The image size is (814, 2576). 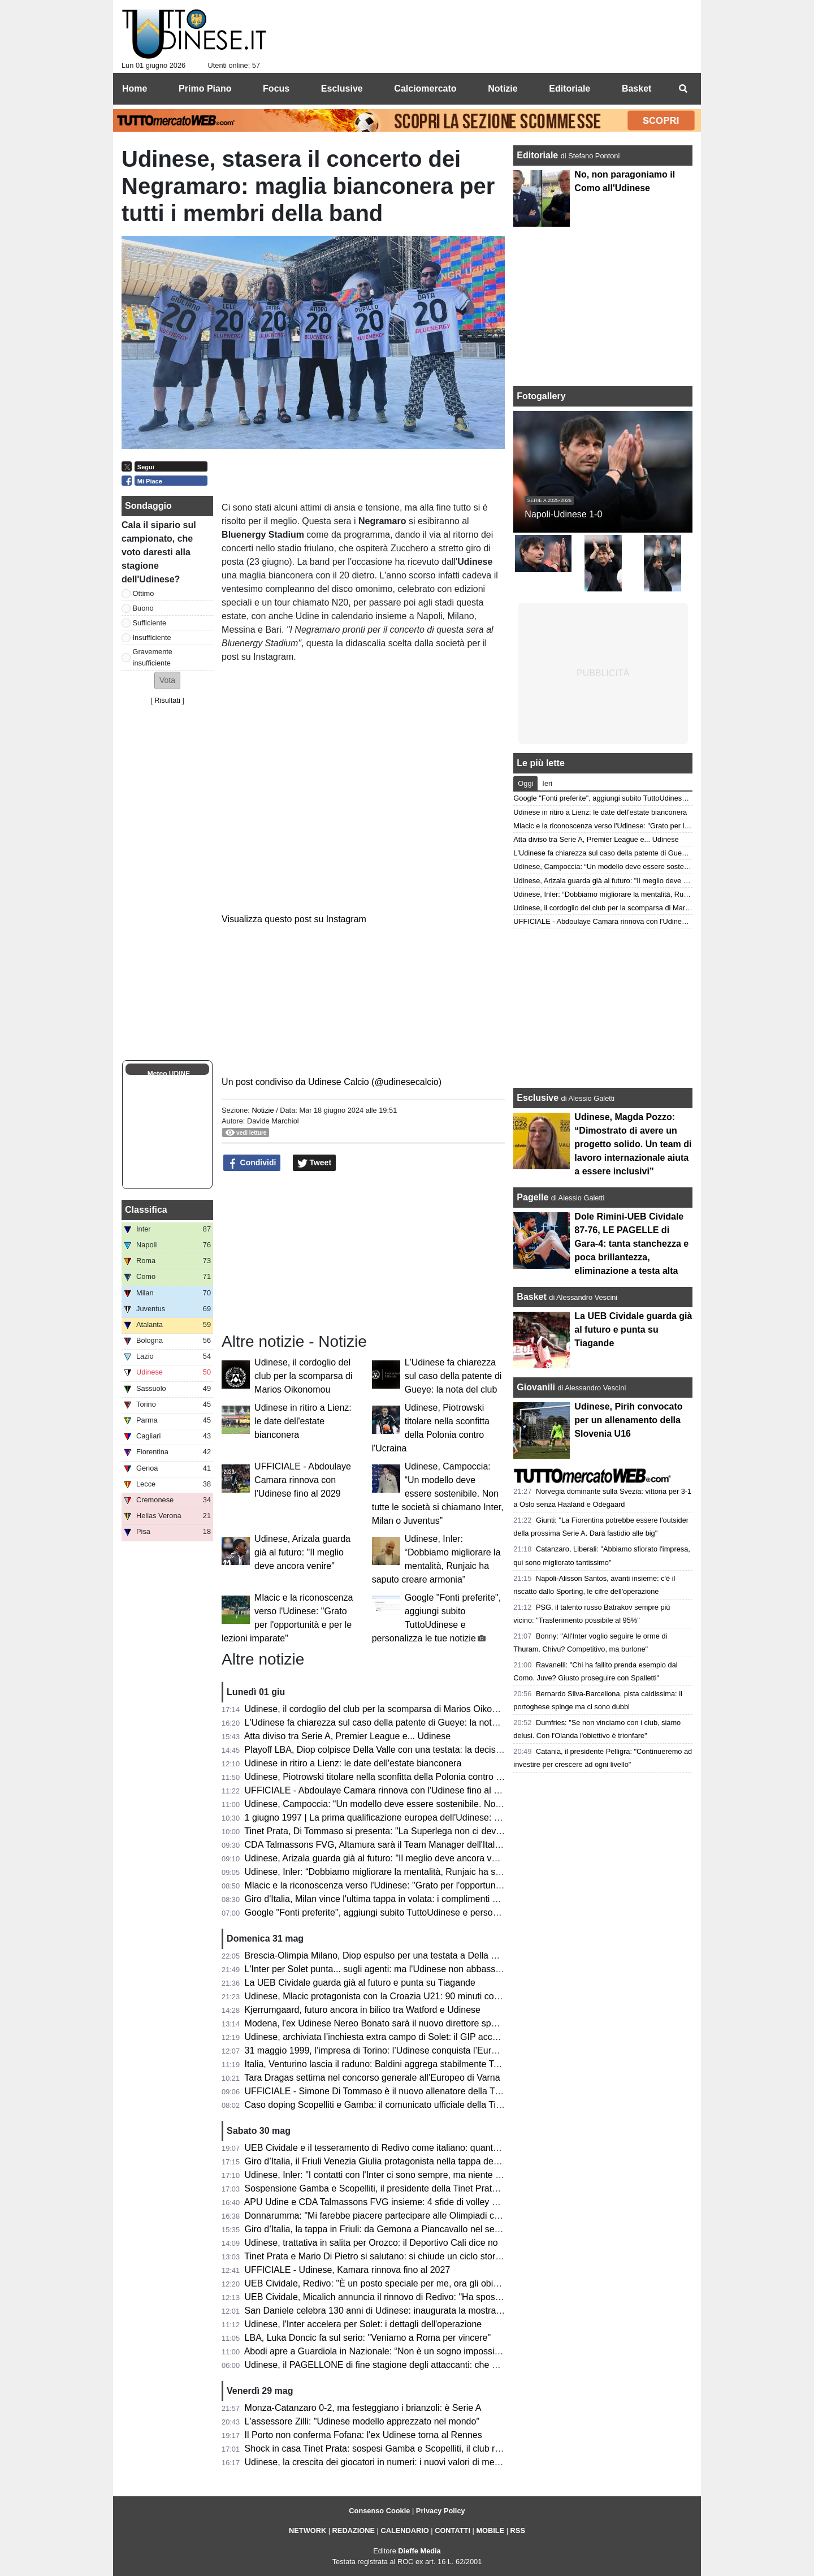 What do you see at coordinates (276, 88) in the screenshot?
I see `Focus [menuitem]` at bounding box center [276, 88].